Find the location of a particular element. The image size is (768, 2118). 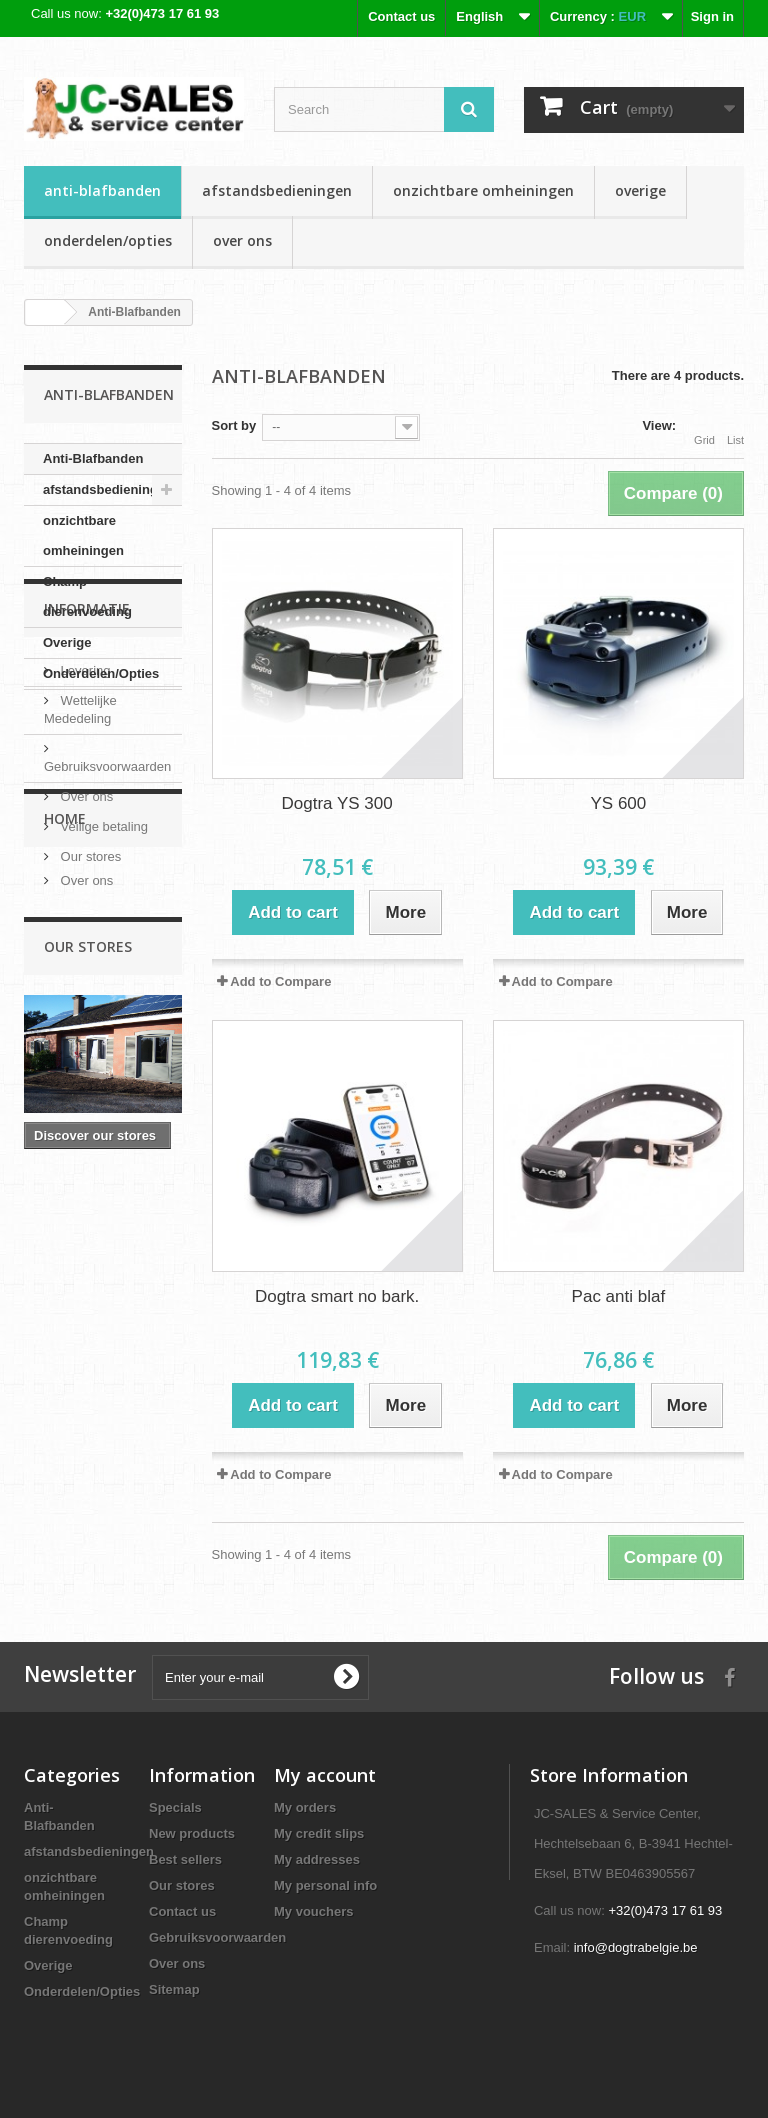

Sort by is located at coordinates (234, 425).